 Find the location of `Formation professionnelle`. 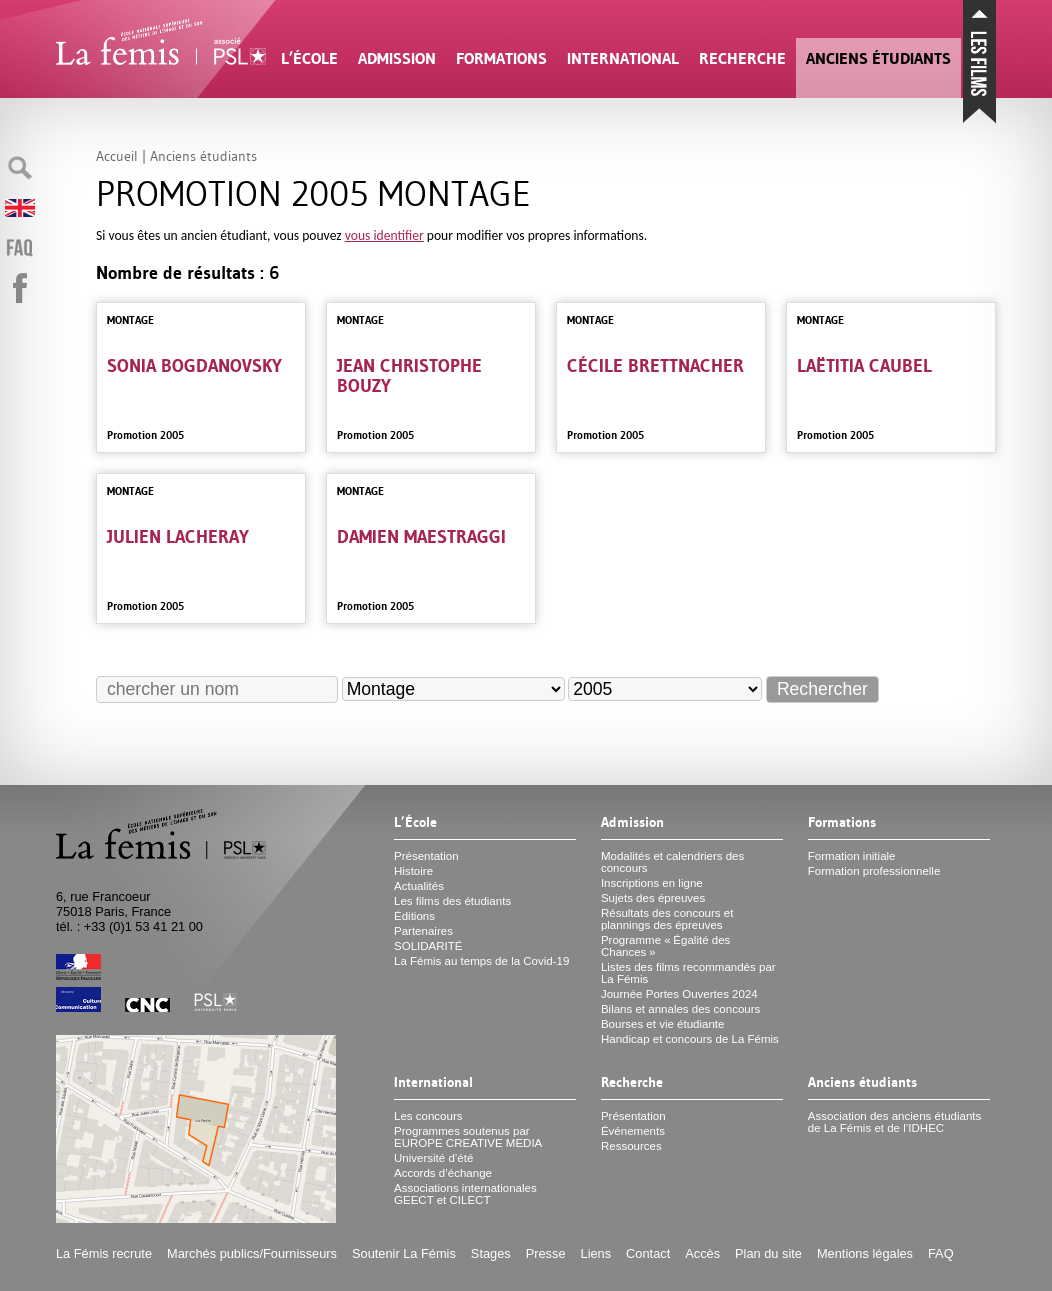

Formation professionnelle is located at coordinates (874, 871).